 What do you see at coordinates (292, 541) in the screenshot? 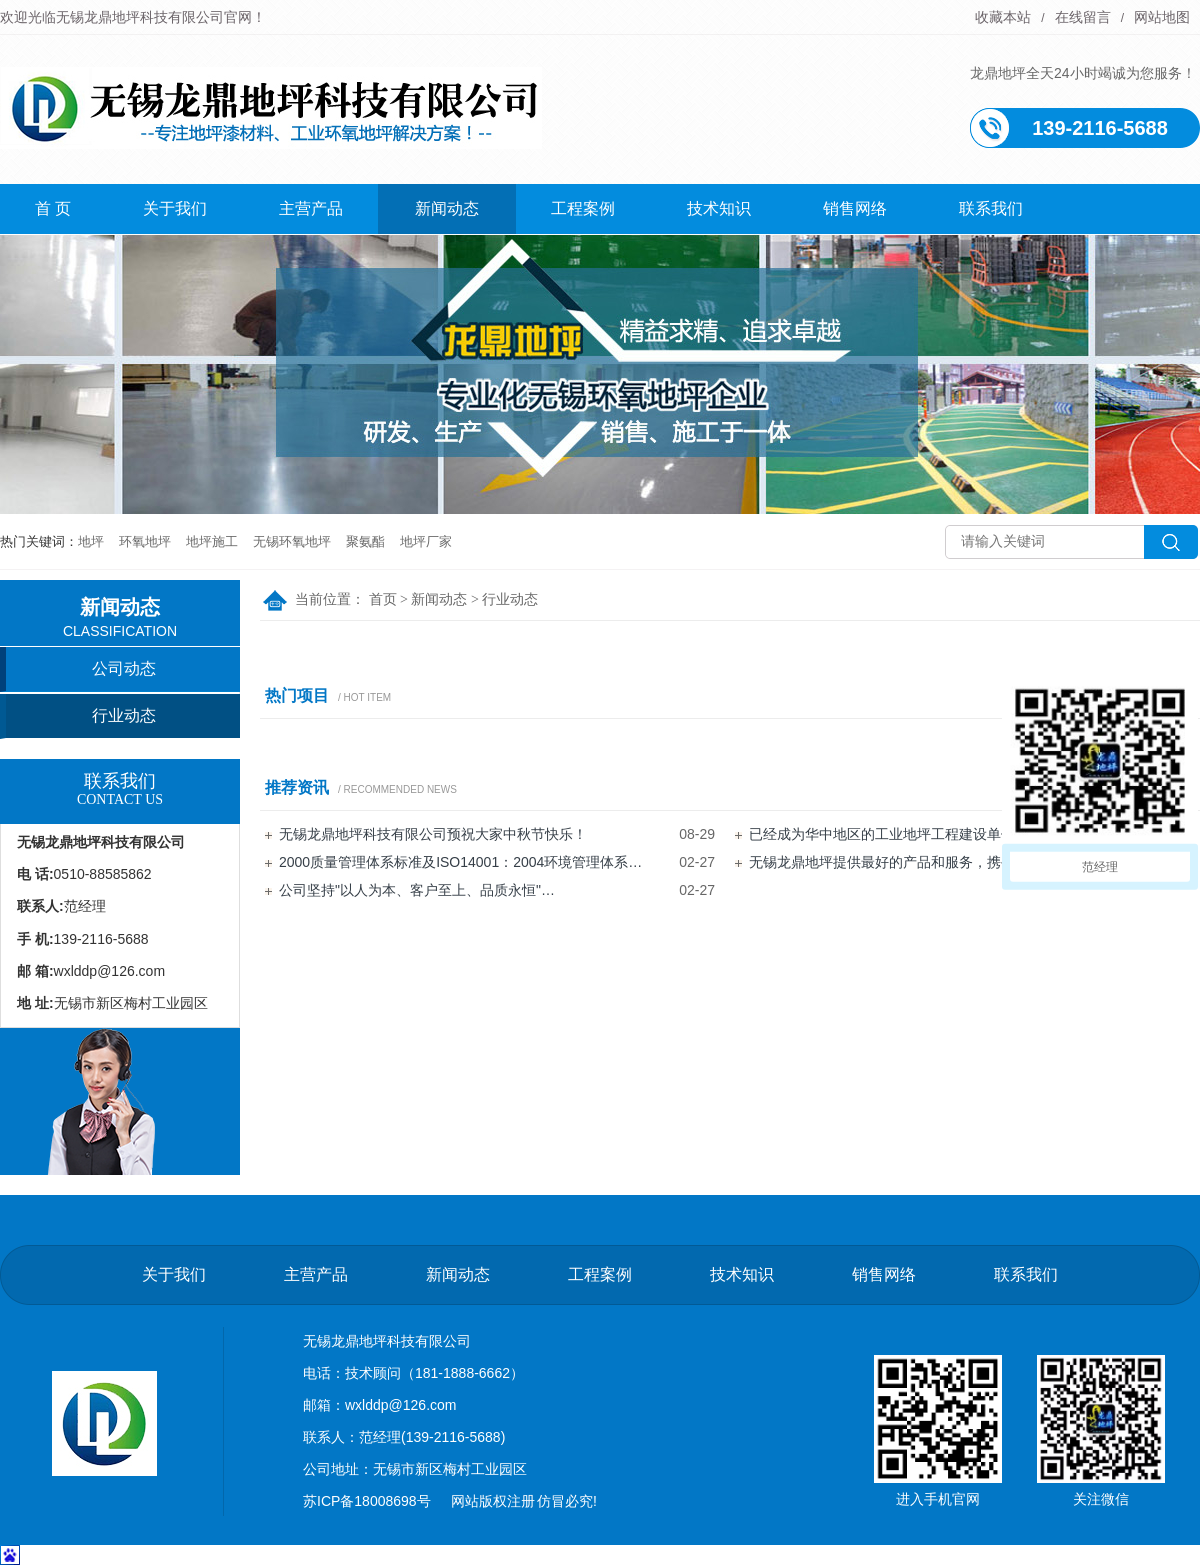
I see `无锡环氧地坪` at bounding box center [292, 541].